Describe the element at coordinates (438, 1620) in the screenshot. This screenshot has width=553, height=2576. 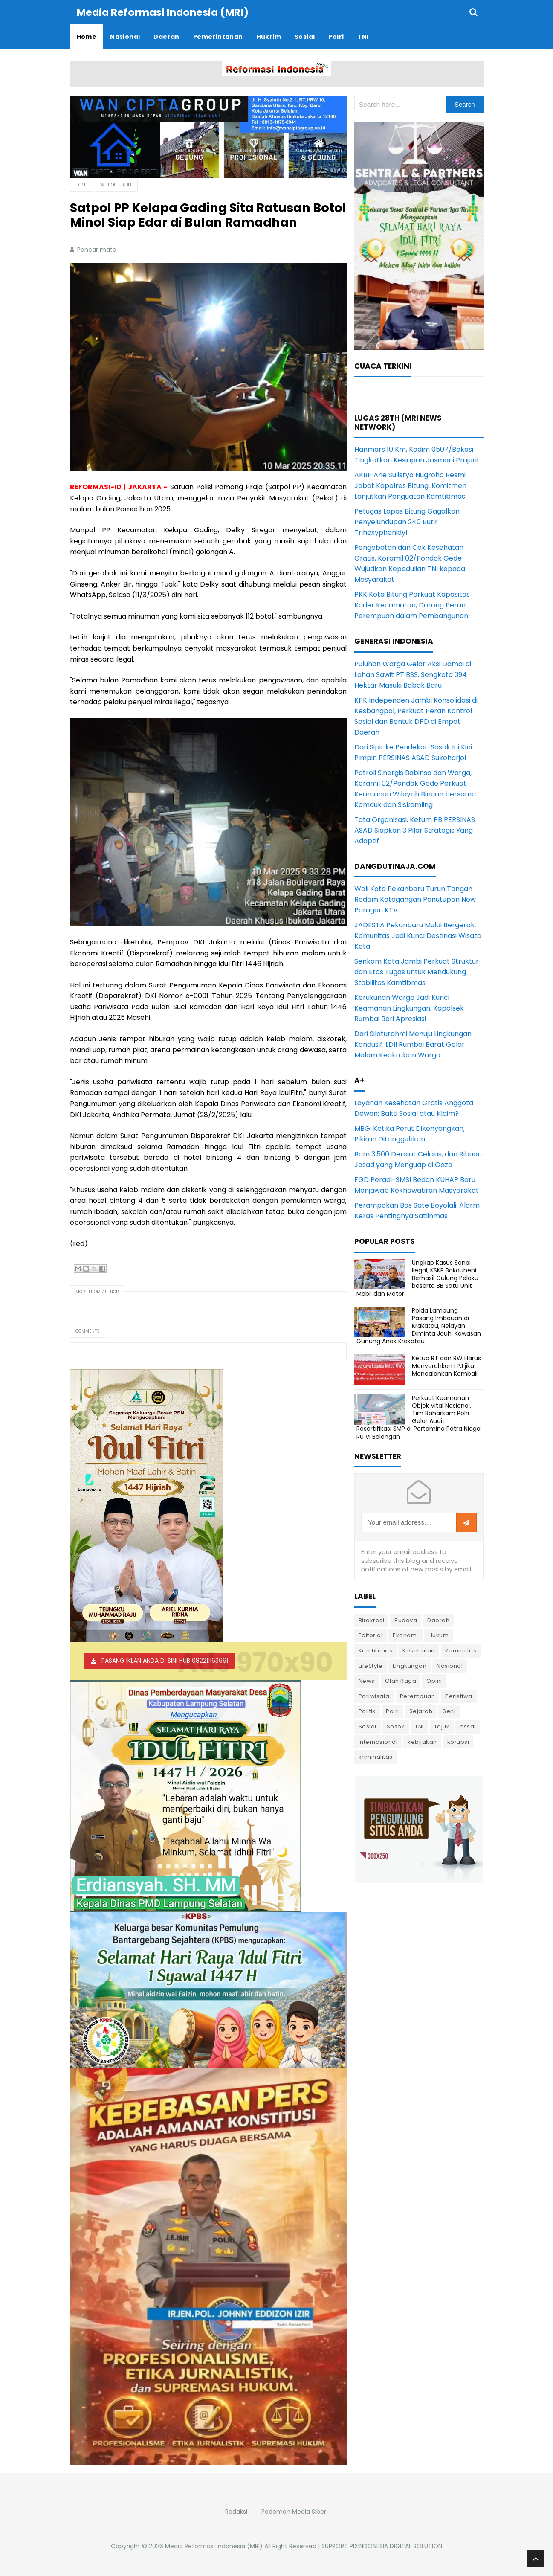
I see `Daerah` at that location.